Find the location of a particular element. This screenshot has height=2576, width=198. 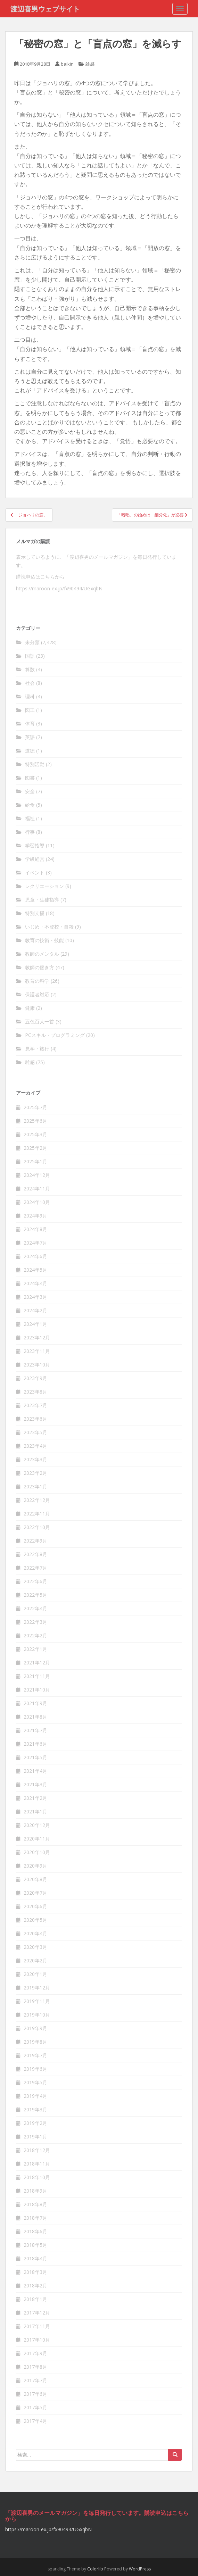

図書 is located at coordinates (30, 777).